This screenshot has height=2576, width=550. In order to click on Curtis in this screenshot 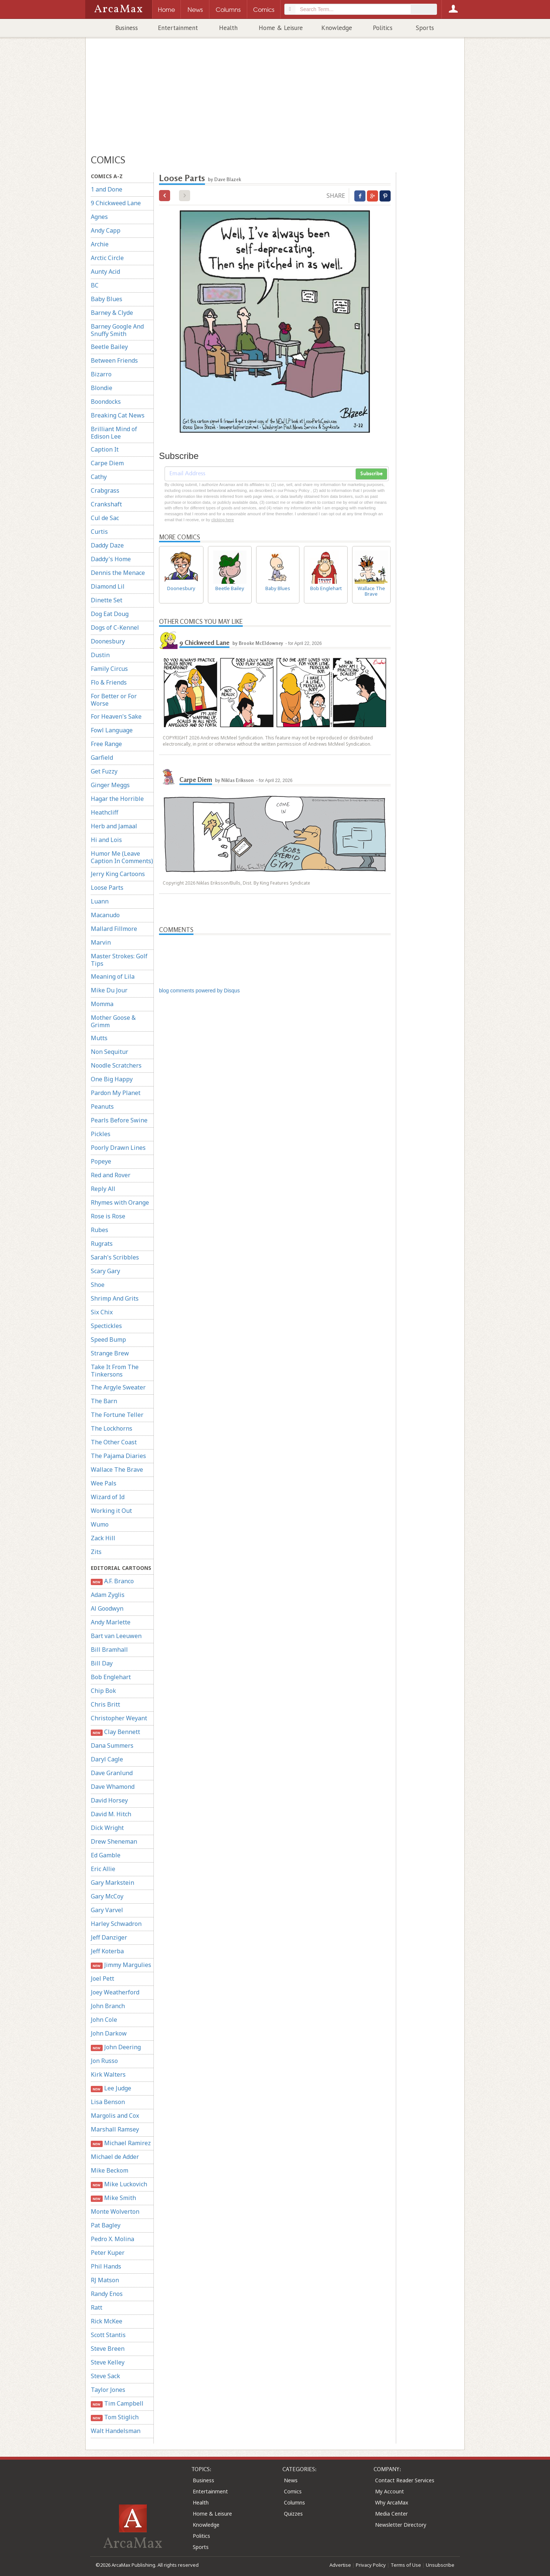, I will do `click(99, 531)`.